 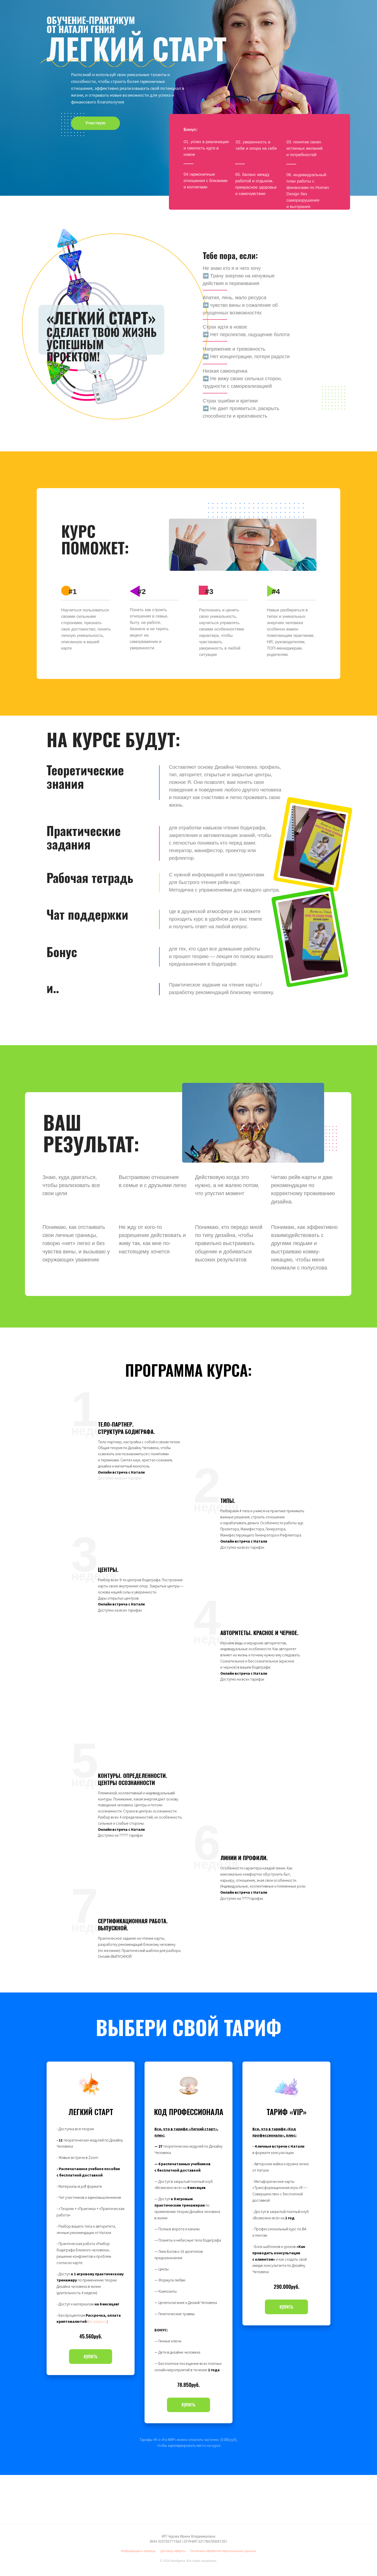 What do you see at coordinates (223, 2551) in the screenshot?
I see `Политика обработки персональных данных` at bounding box center [223, 2551].